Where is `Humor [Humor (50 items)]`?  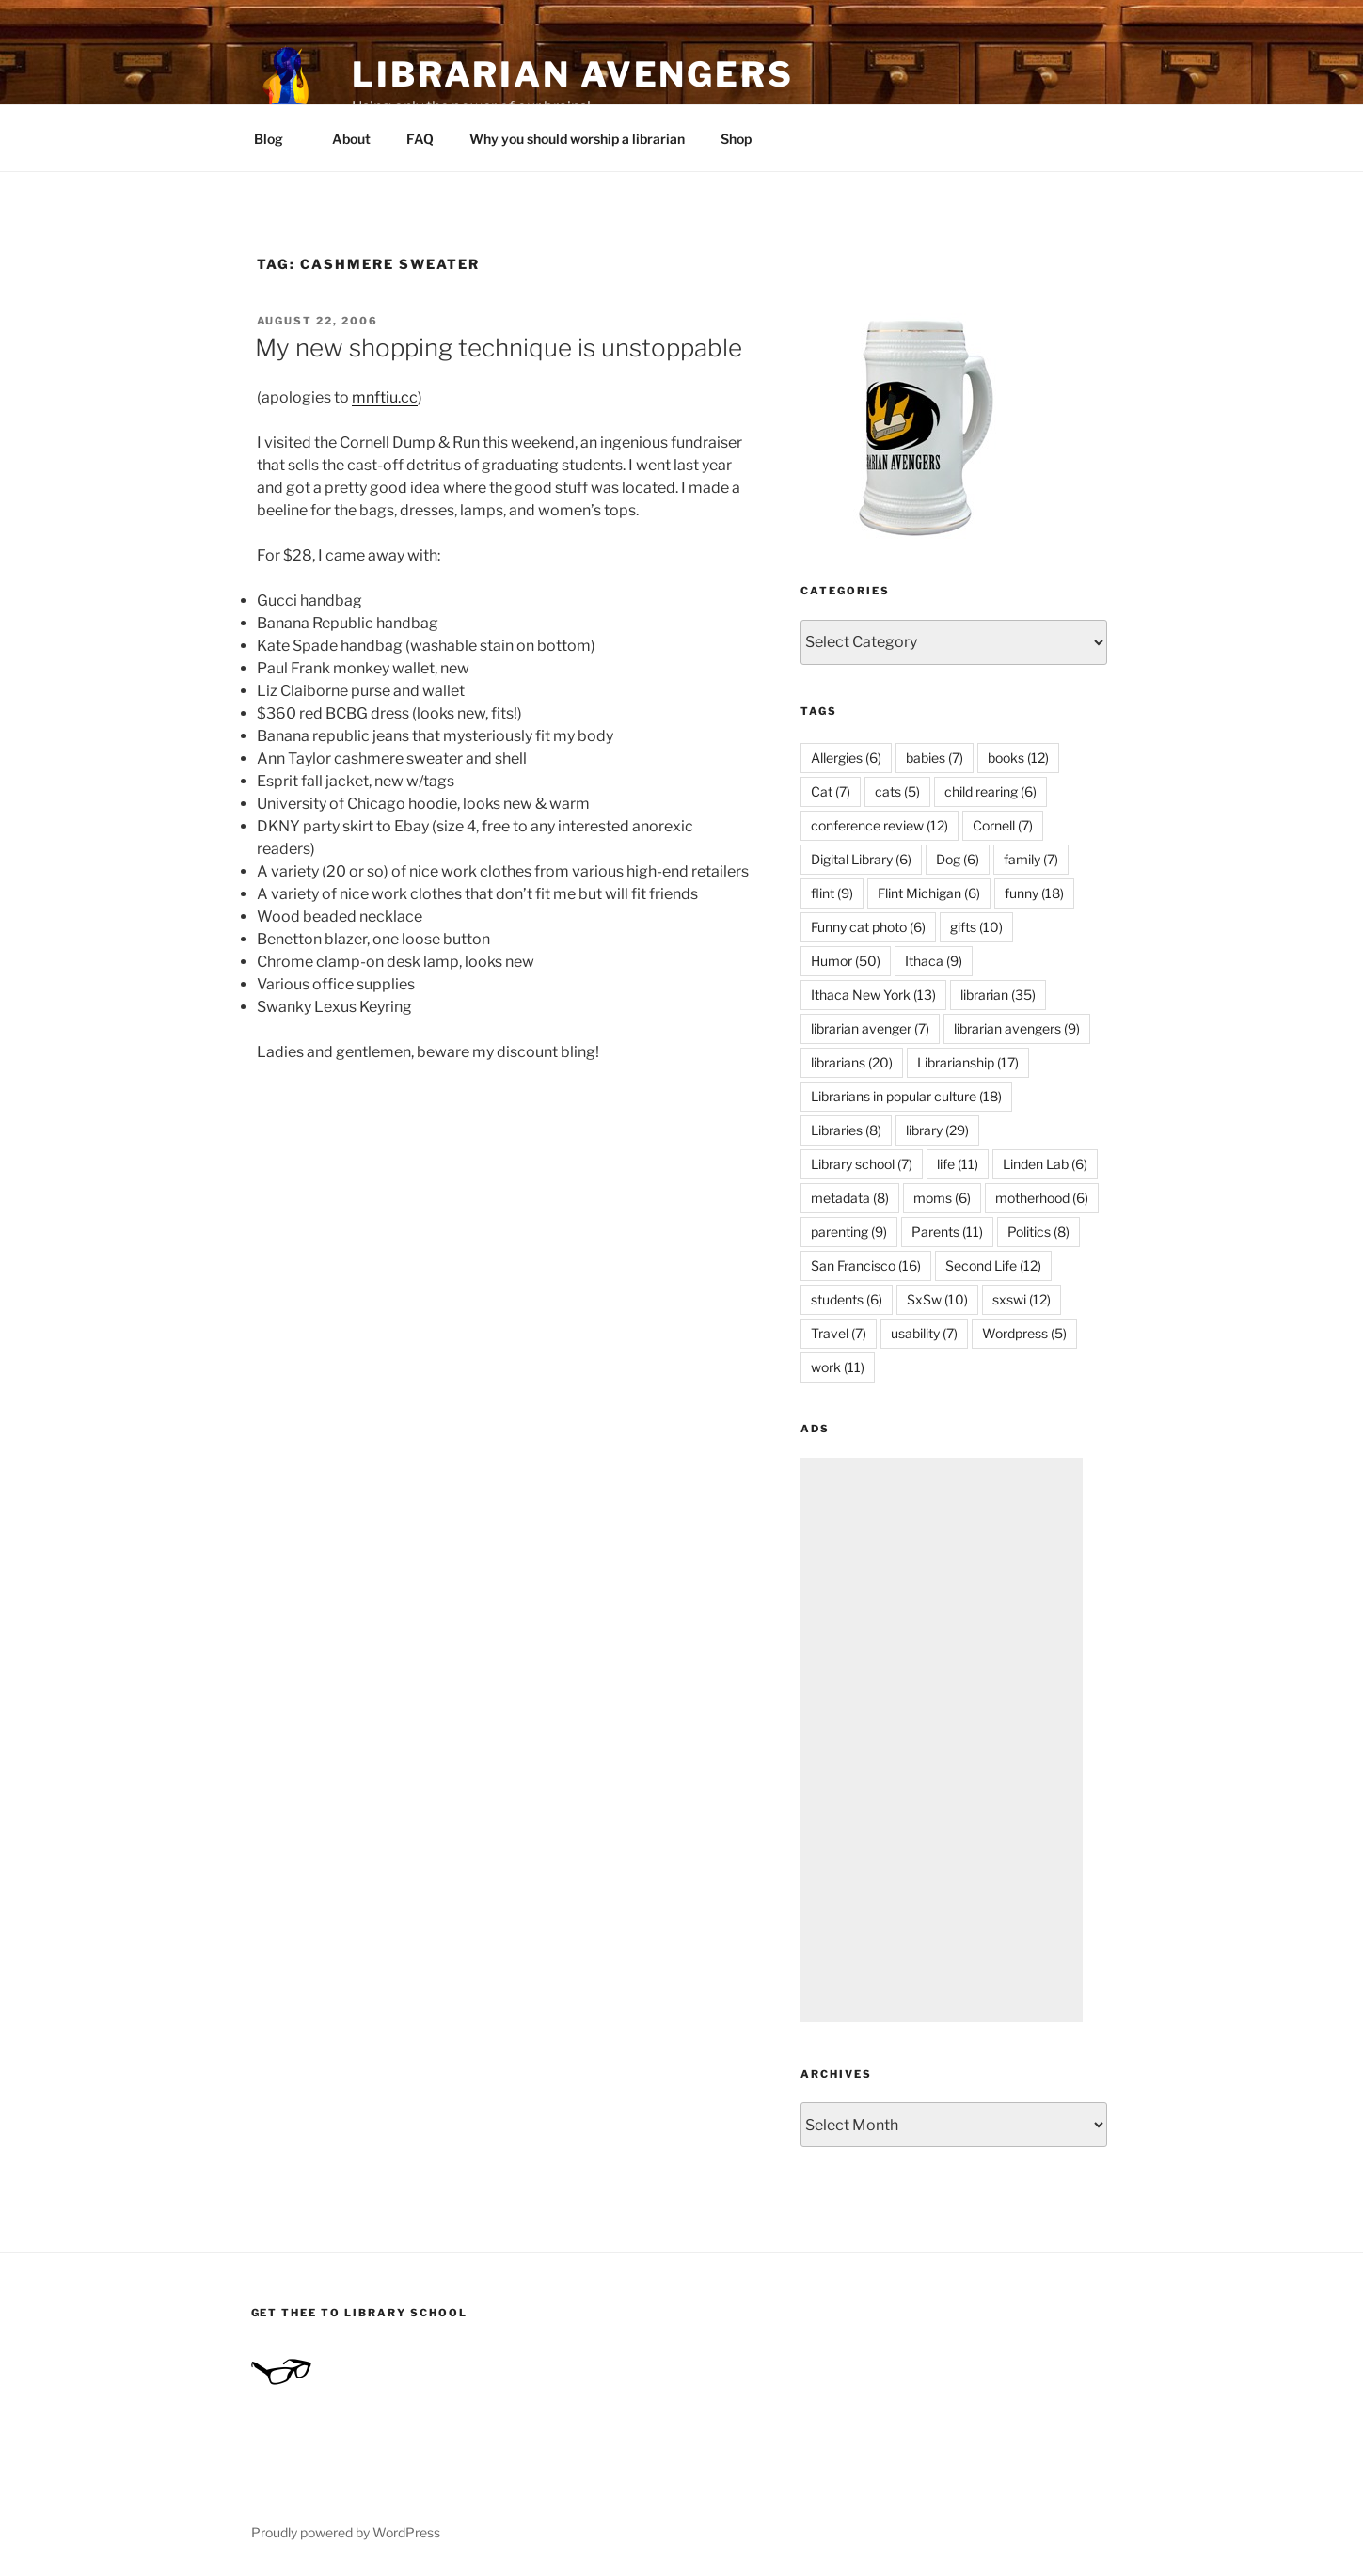
Humor [Humor (50 items)] is located at coordinates (845, 961).